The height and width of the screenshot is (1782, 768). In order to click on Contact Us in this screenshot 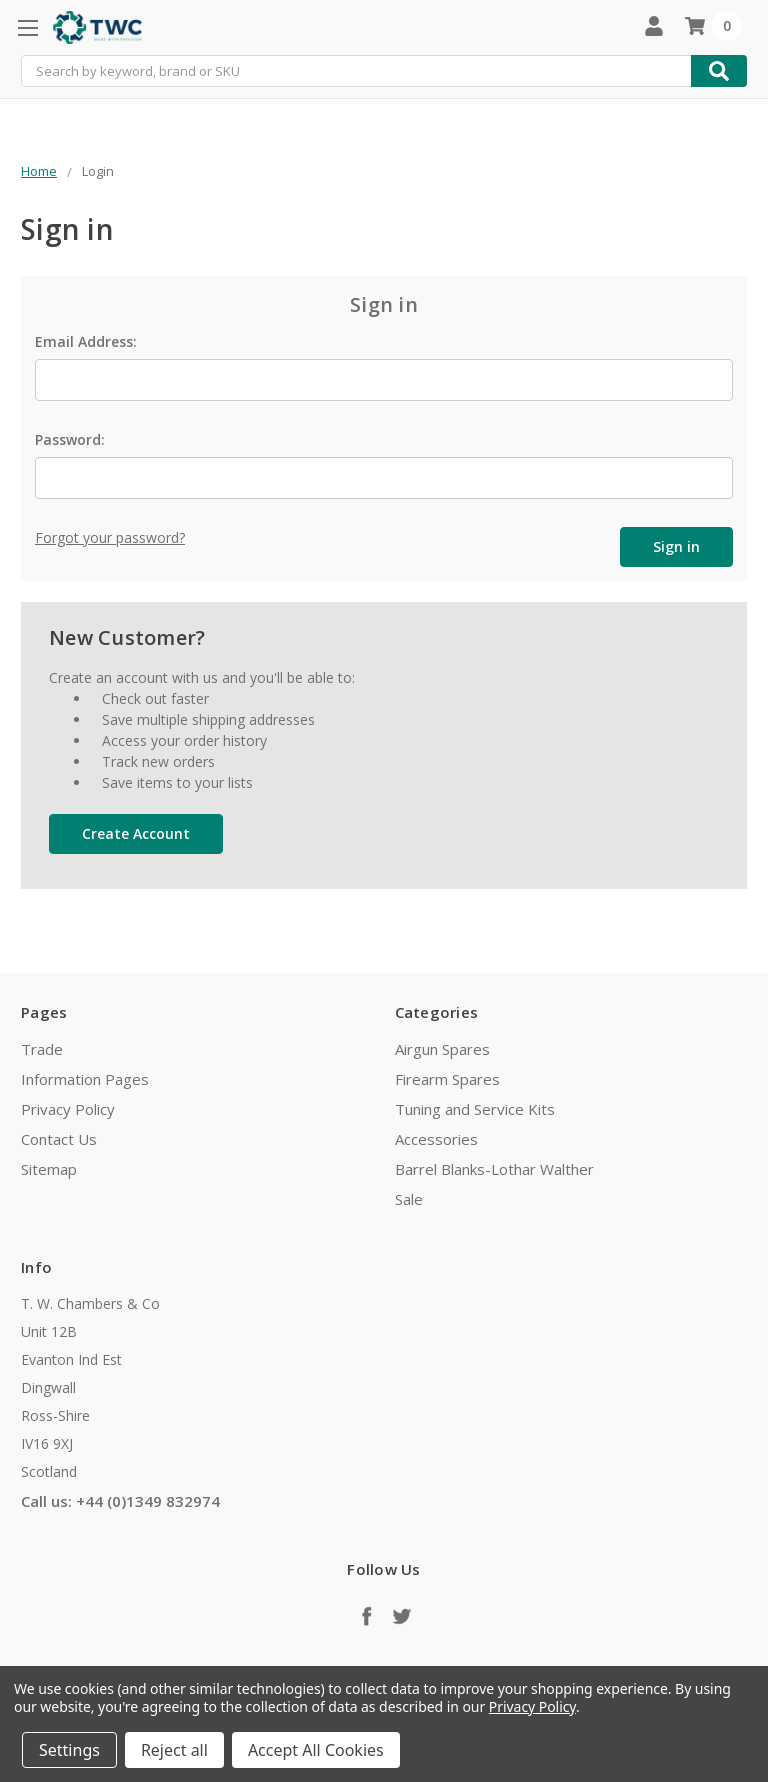, I will do `click(59, 1139)`.